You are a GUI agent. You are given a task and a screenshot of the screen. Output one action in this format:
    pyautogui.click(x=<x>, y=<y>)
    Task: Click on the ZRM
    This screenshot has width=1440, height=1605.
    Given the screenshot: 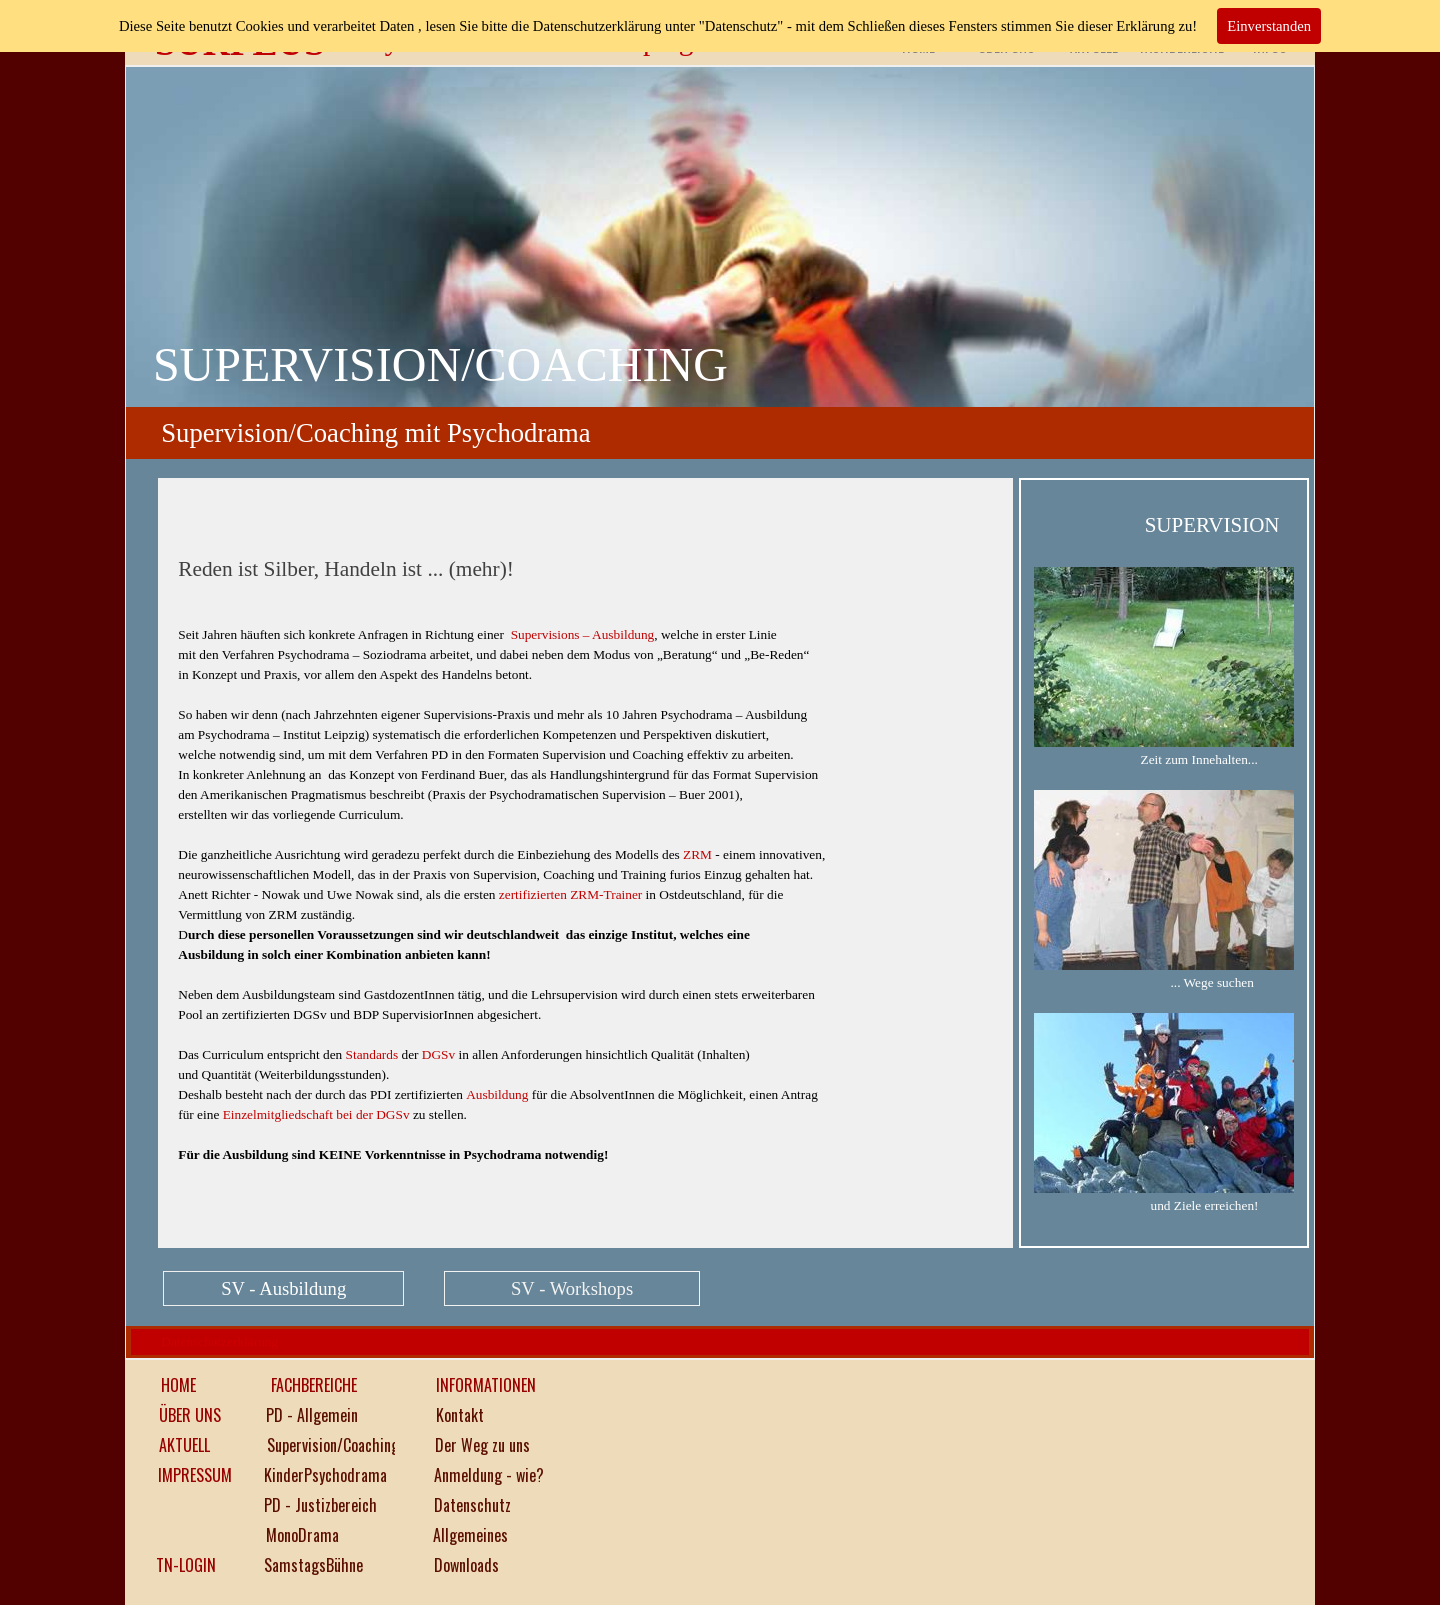 What is the action you would take?
    pyautogui.click(x=697, y=854)
    